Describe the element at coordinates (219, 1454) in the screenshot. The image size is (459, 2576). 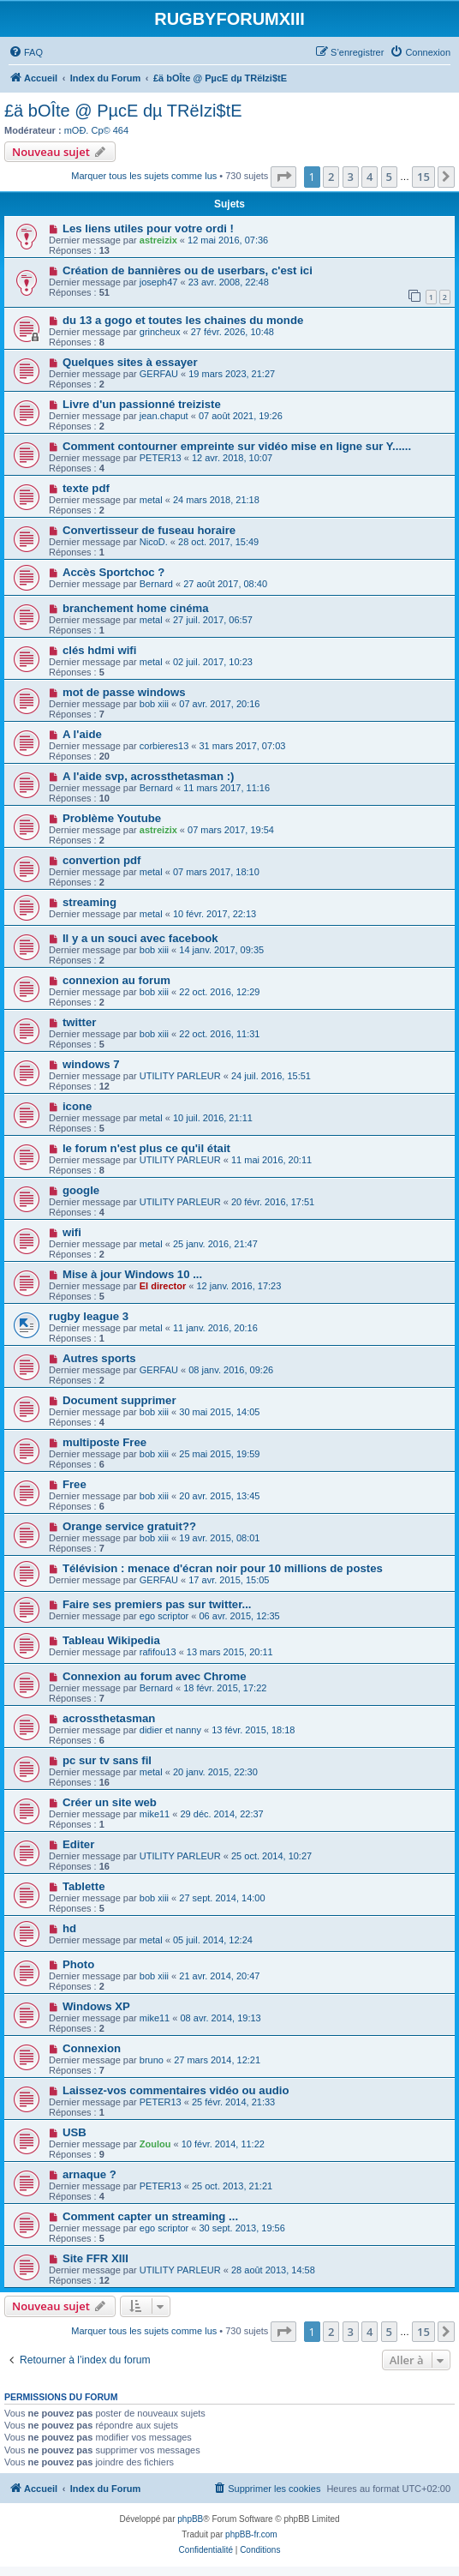
I see `25 mai 2015, 19:59` at that location.